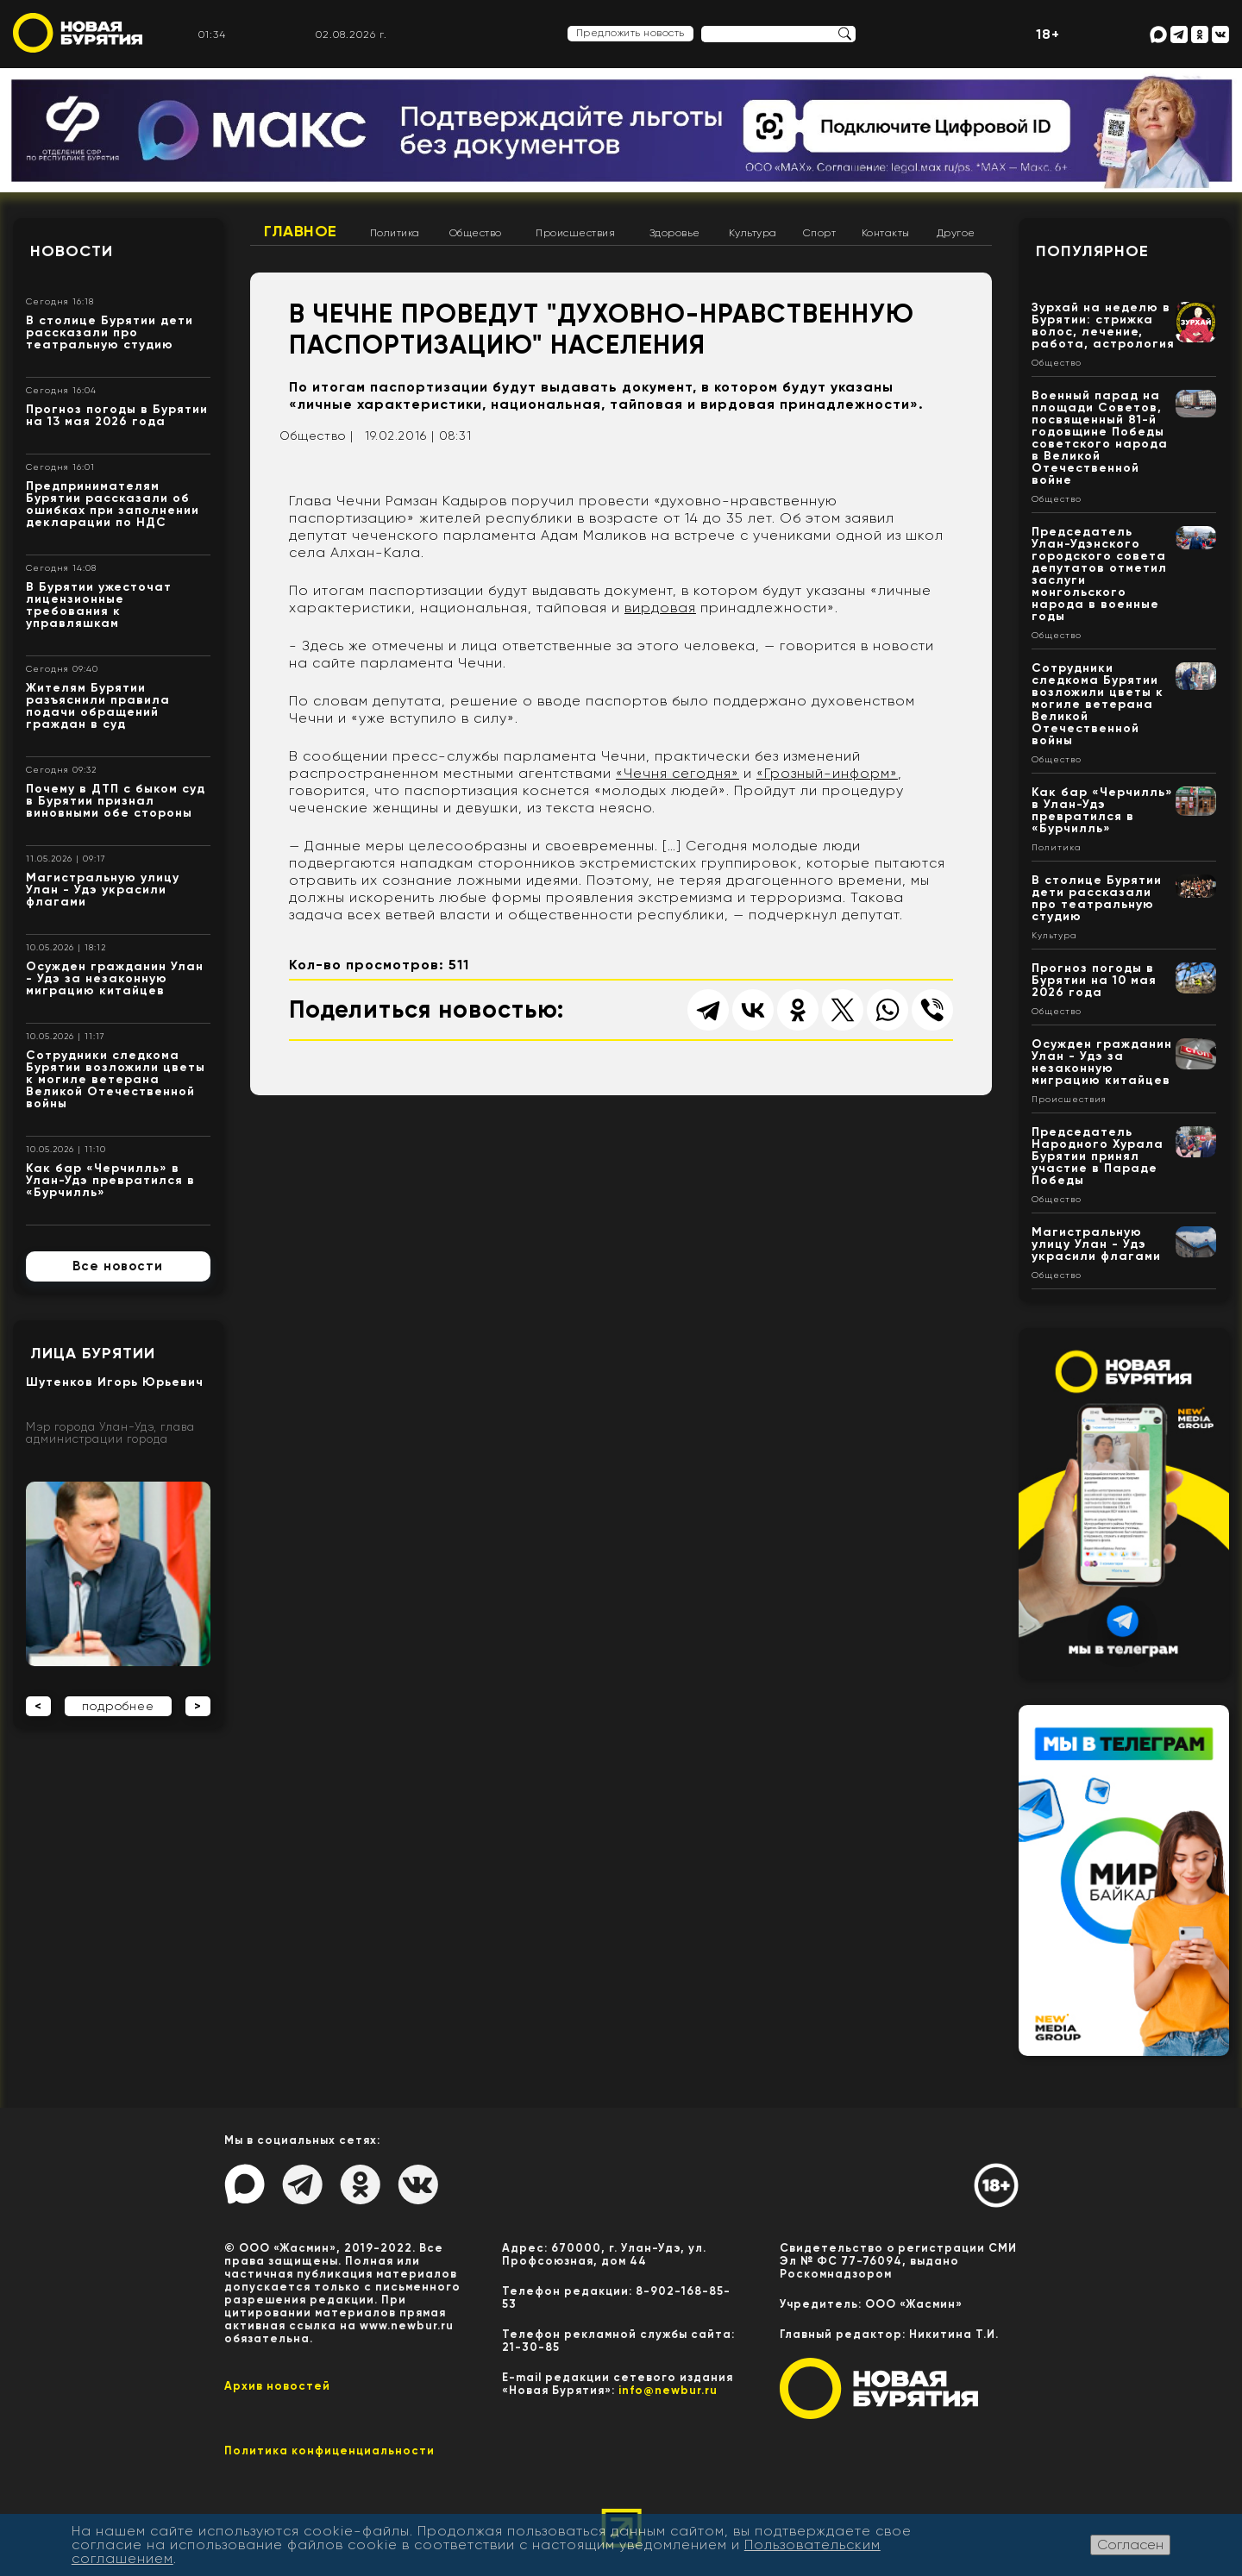 The image size is (1242, 2576). What do you see at coordinates (630, 33) in the screenshot?
I see `Предложить новость` at bounding box center [630, 33].